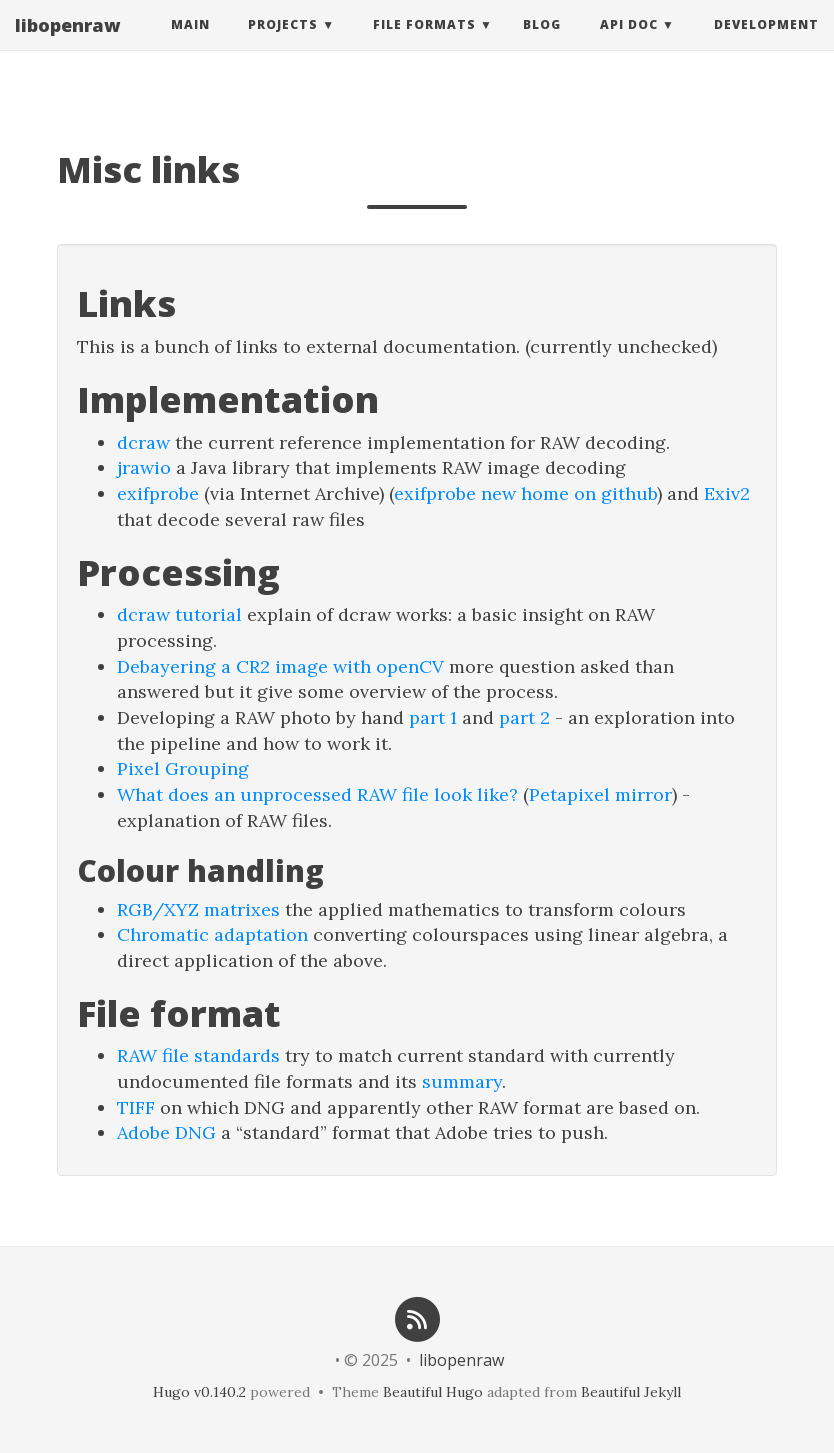 Image resolution: width=834 pixels, height=1453 pixels. I want to click on Beautiful Hugo, so click(433, 1392).